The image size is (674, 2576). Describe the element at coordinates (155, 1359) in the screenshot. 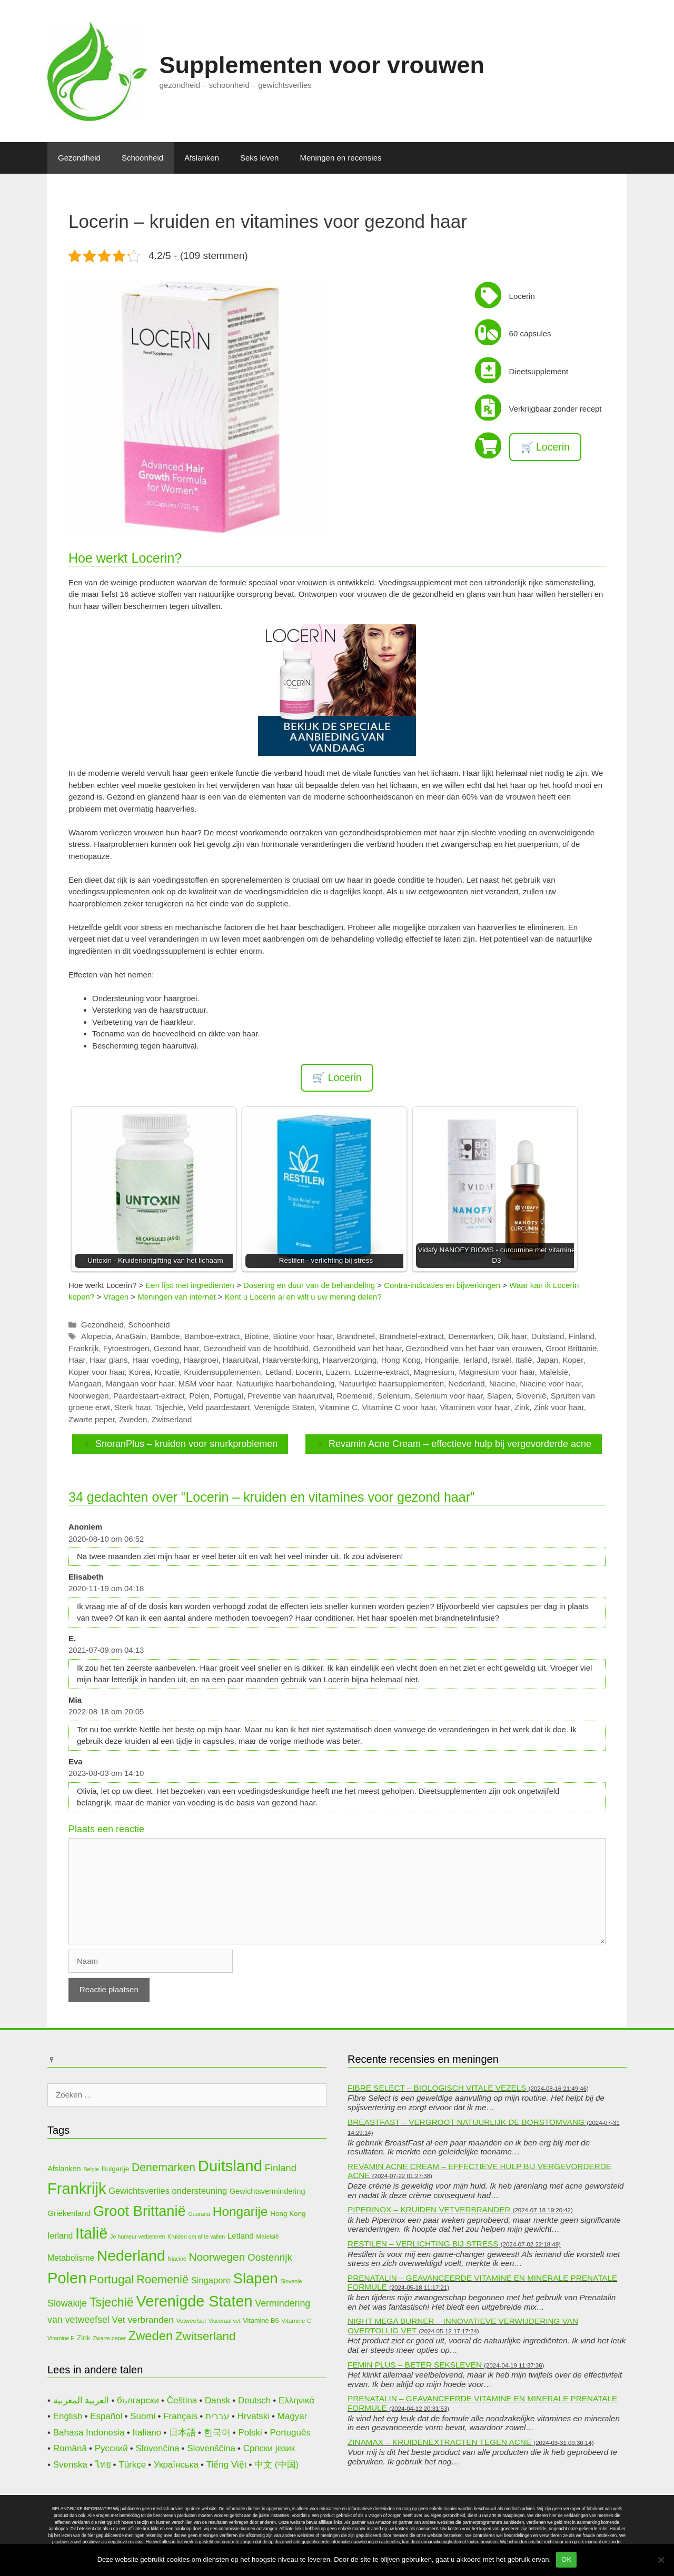

I see `Haar voeding` at that location.